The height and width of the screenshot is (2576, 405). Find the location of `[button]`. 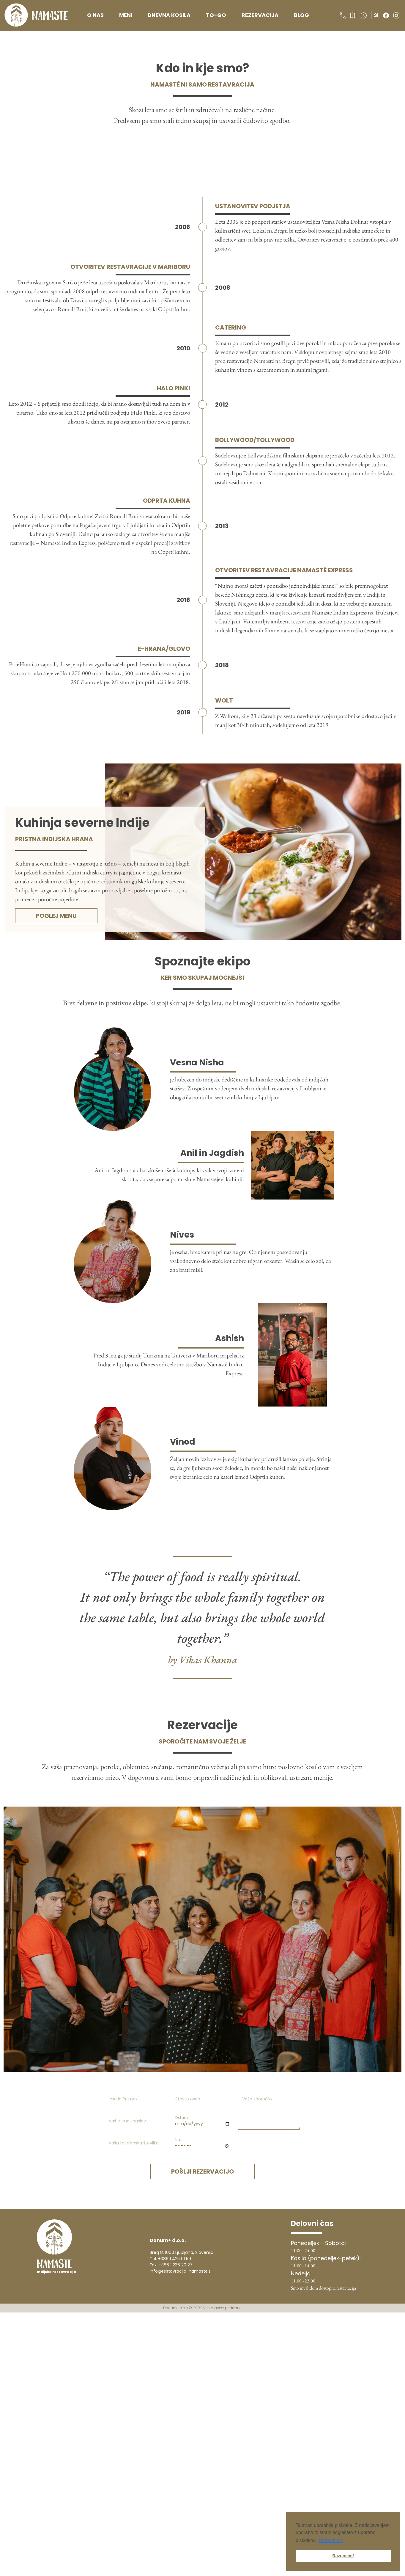

[button] is located at coordinates (344, 15).